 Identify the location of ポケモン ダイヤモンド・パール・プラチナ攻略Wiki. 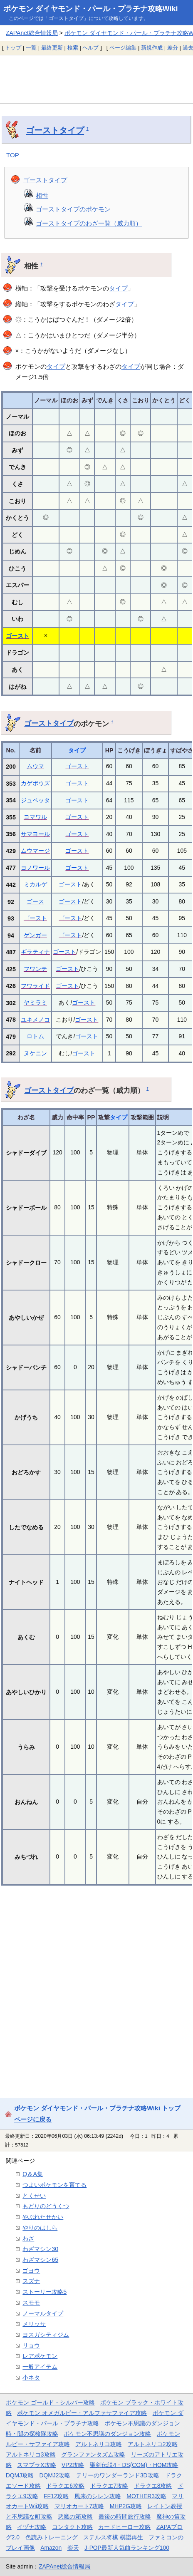
(90, 9).